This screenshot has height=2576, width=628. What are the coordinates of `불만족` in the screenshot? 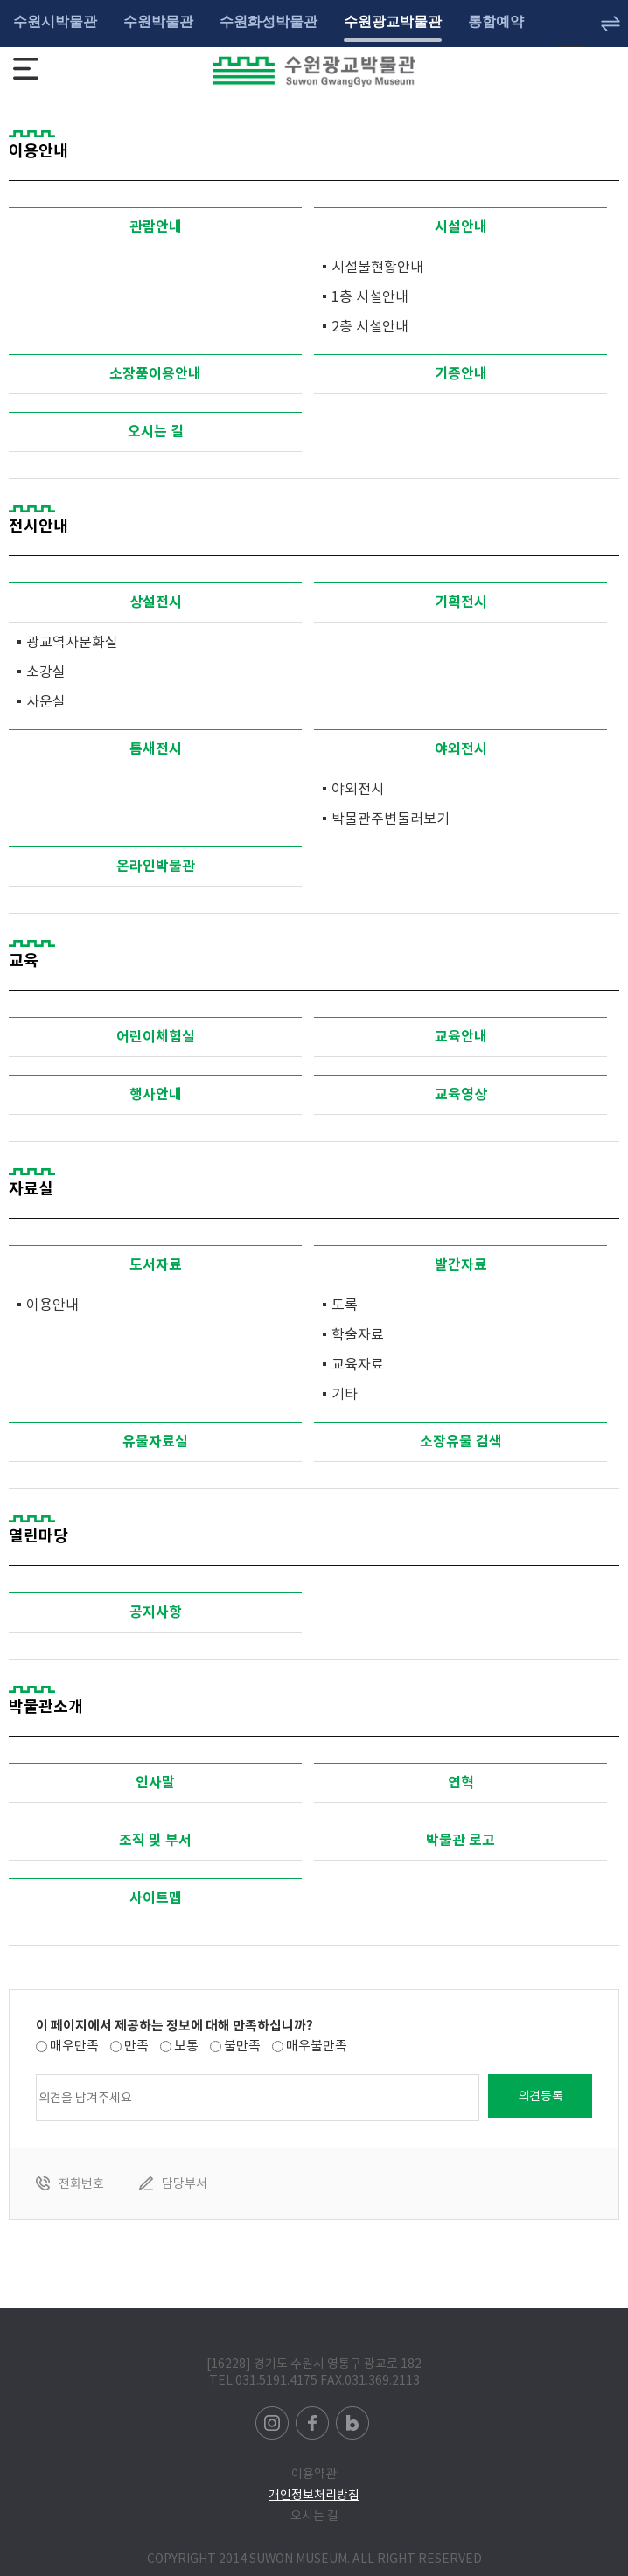 It's located at (242, 2045).